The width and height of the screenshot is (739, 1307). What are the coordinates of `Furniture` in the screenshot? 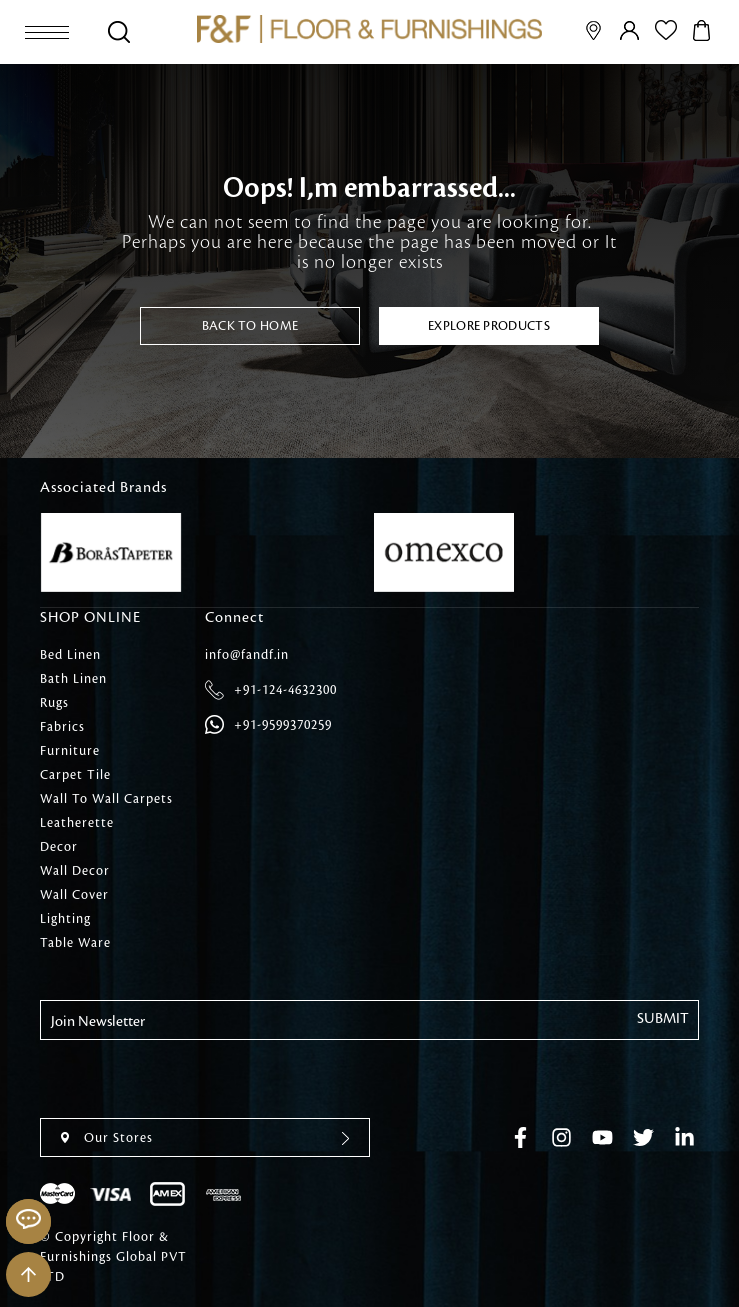 It's located at (70, 751).